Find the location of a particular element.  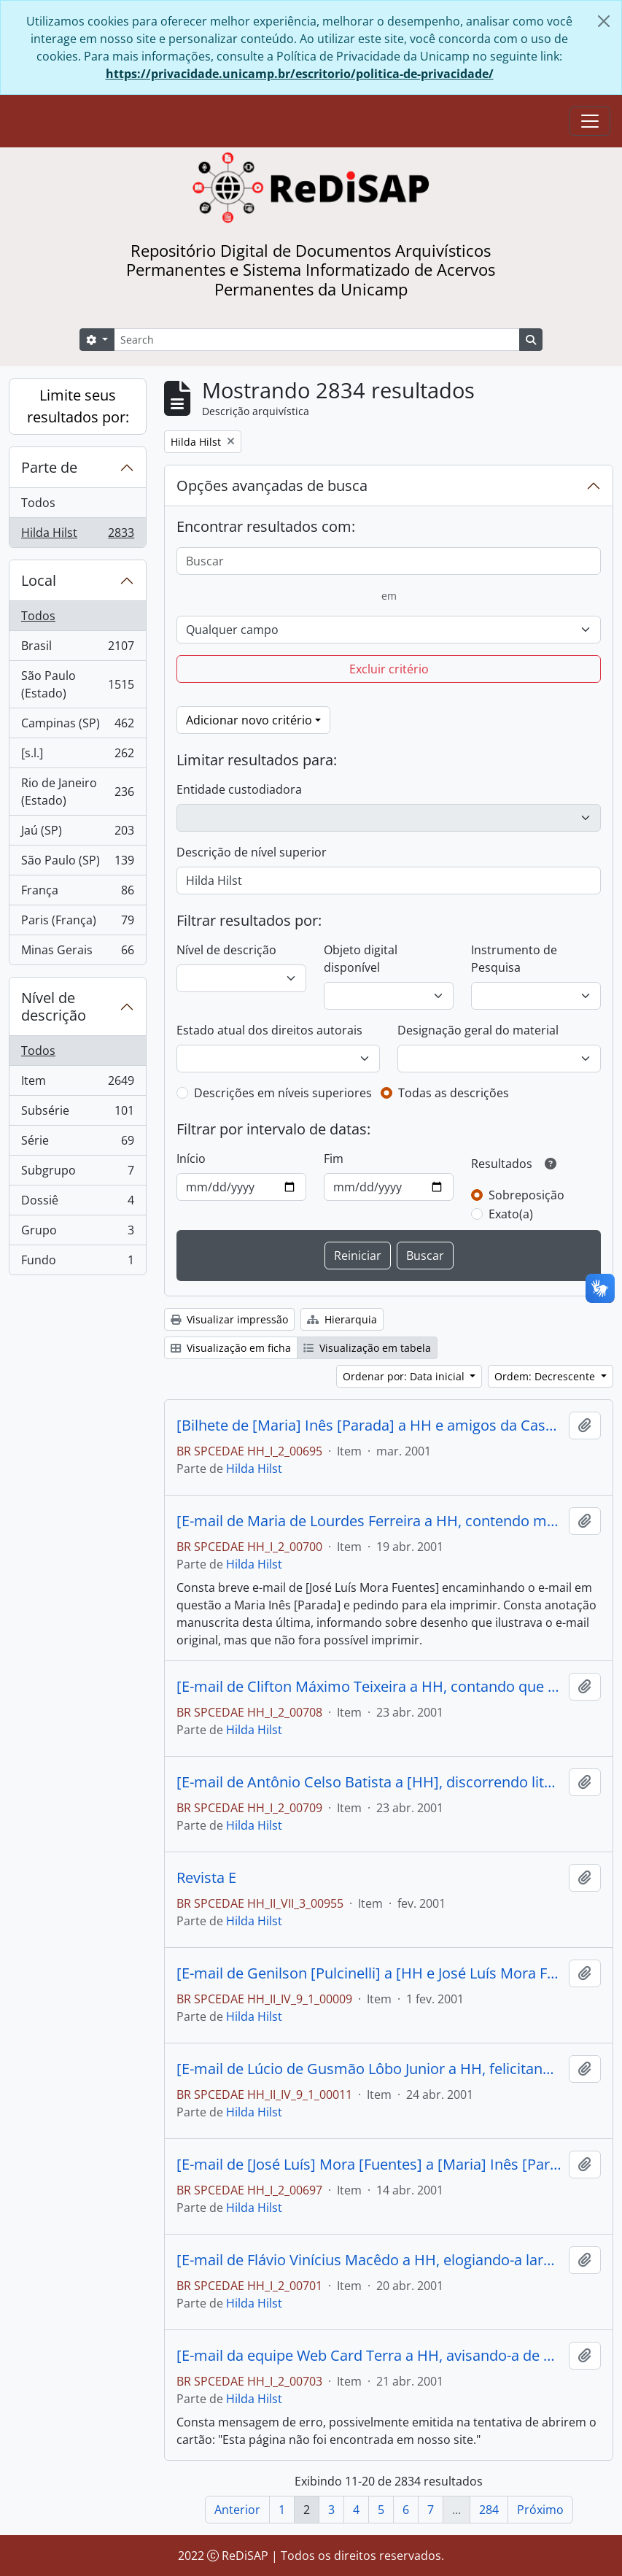

[Fechar] is located at coordinates (603, 21).